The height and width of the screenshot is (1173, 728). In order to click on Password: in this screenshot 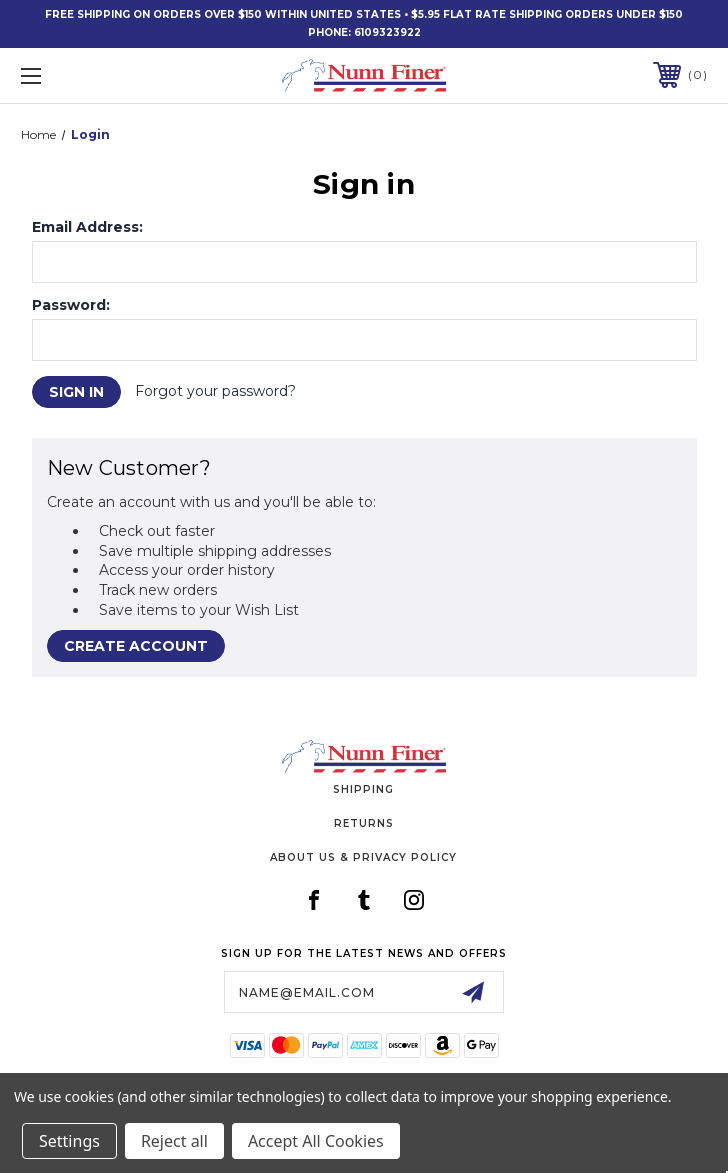, I will do `click(71, 305)`.